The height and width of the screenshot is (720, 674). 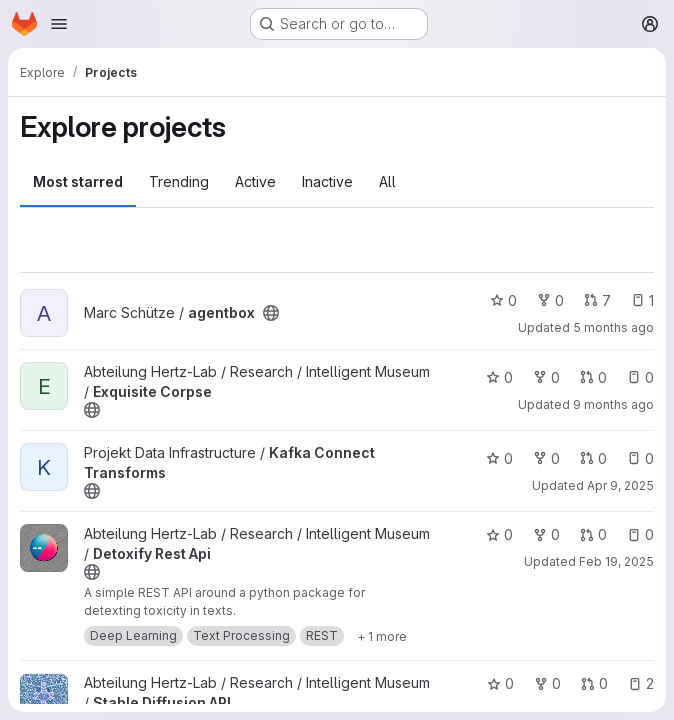 I want to click on 0 [Detoxify Rest Api has 0 open issues], so click(x=640, y=534).